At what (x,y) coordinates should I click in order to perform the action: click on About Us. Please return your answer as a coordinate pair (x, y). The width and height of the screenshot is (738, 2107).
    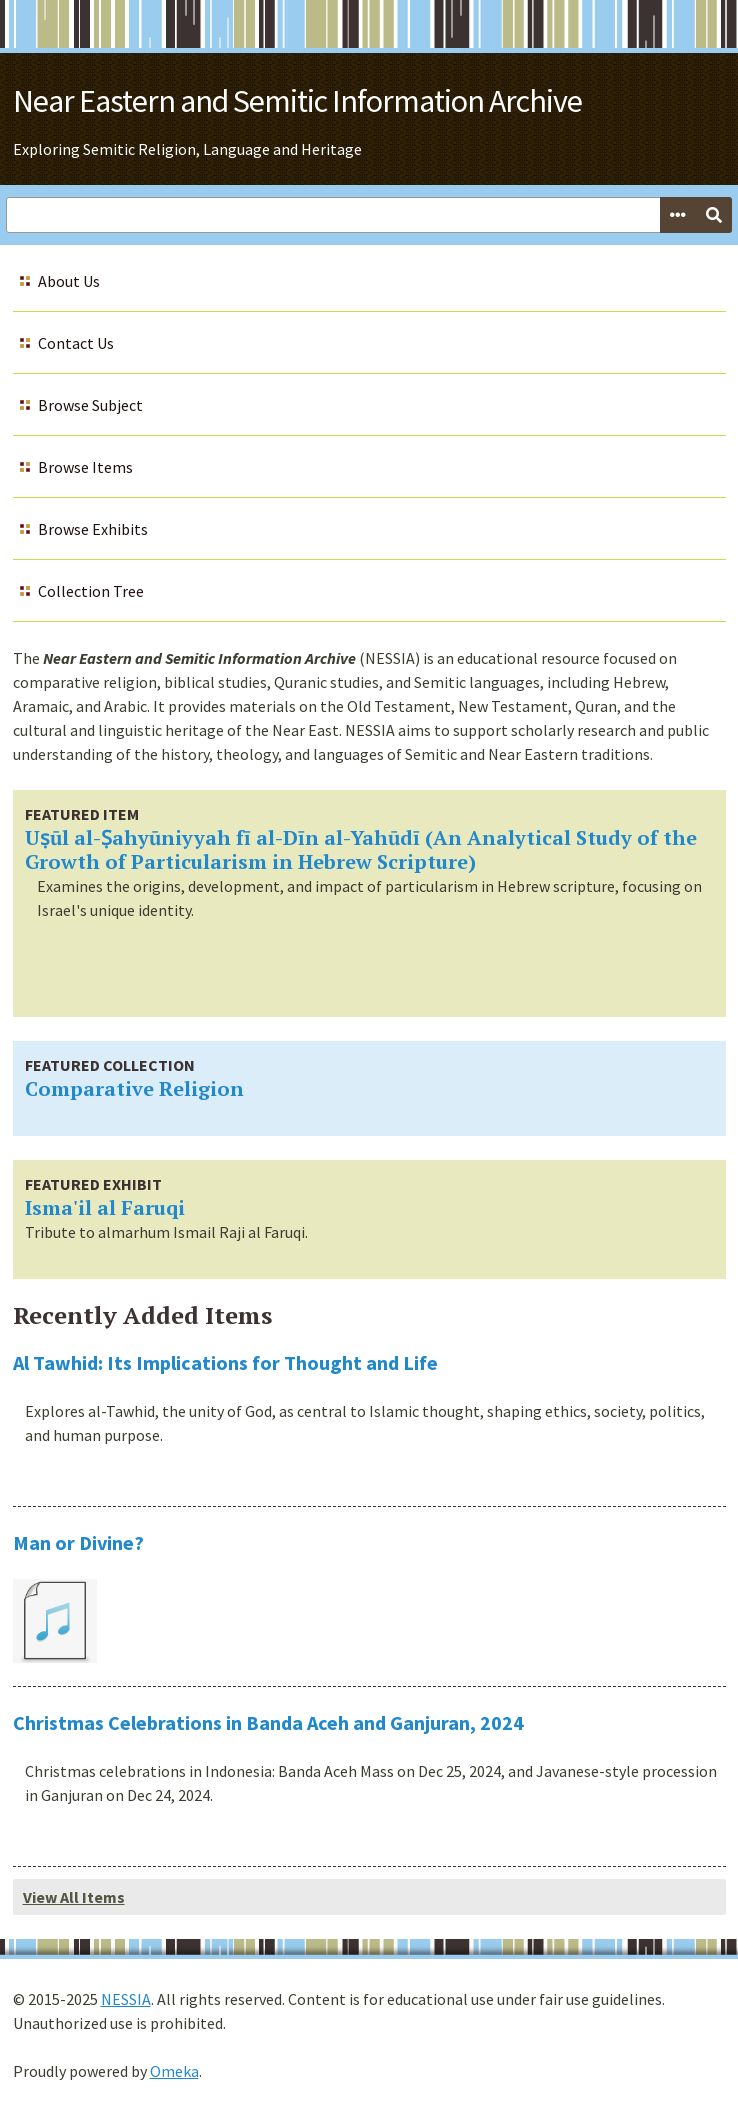
    Looking at the image, I should click on (69, 281).